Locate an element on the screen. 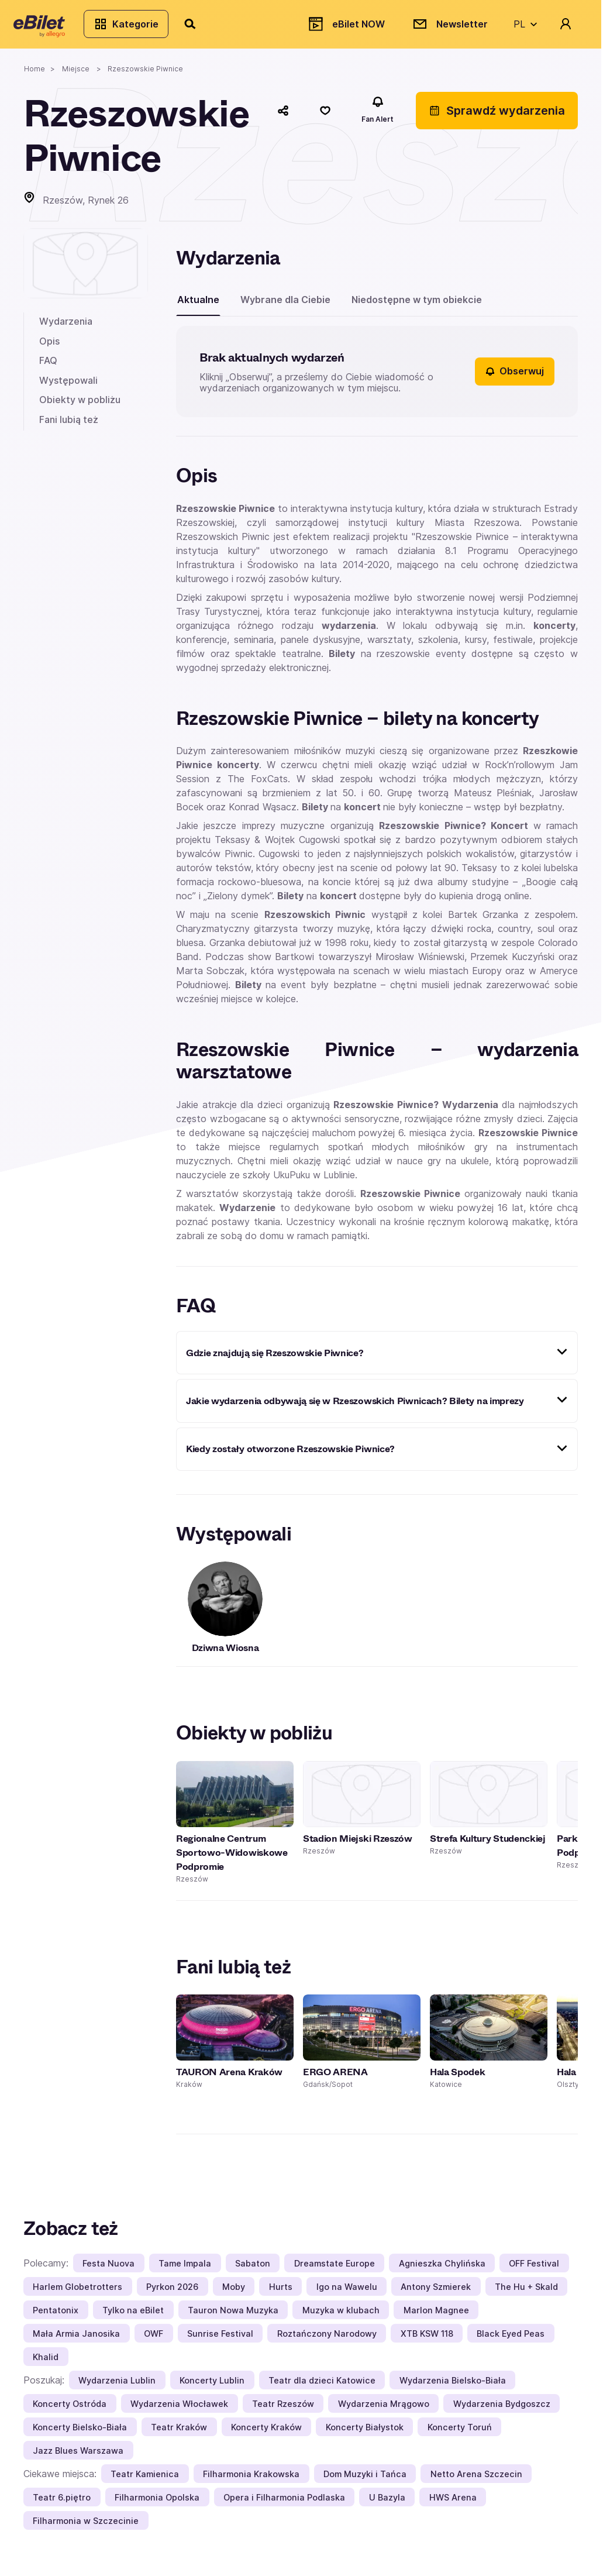 Image resolution: width=610 pixels, height=2576 pixels. Koncerty Ostróda is located at coordinates (69, 2412).